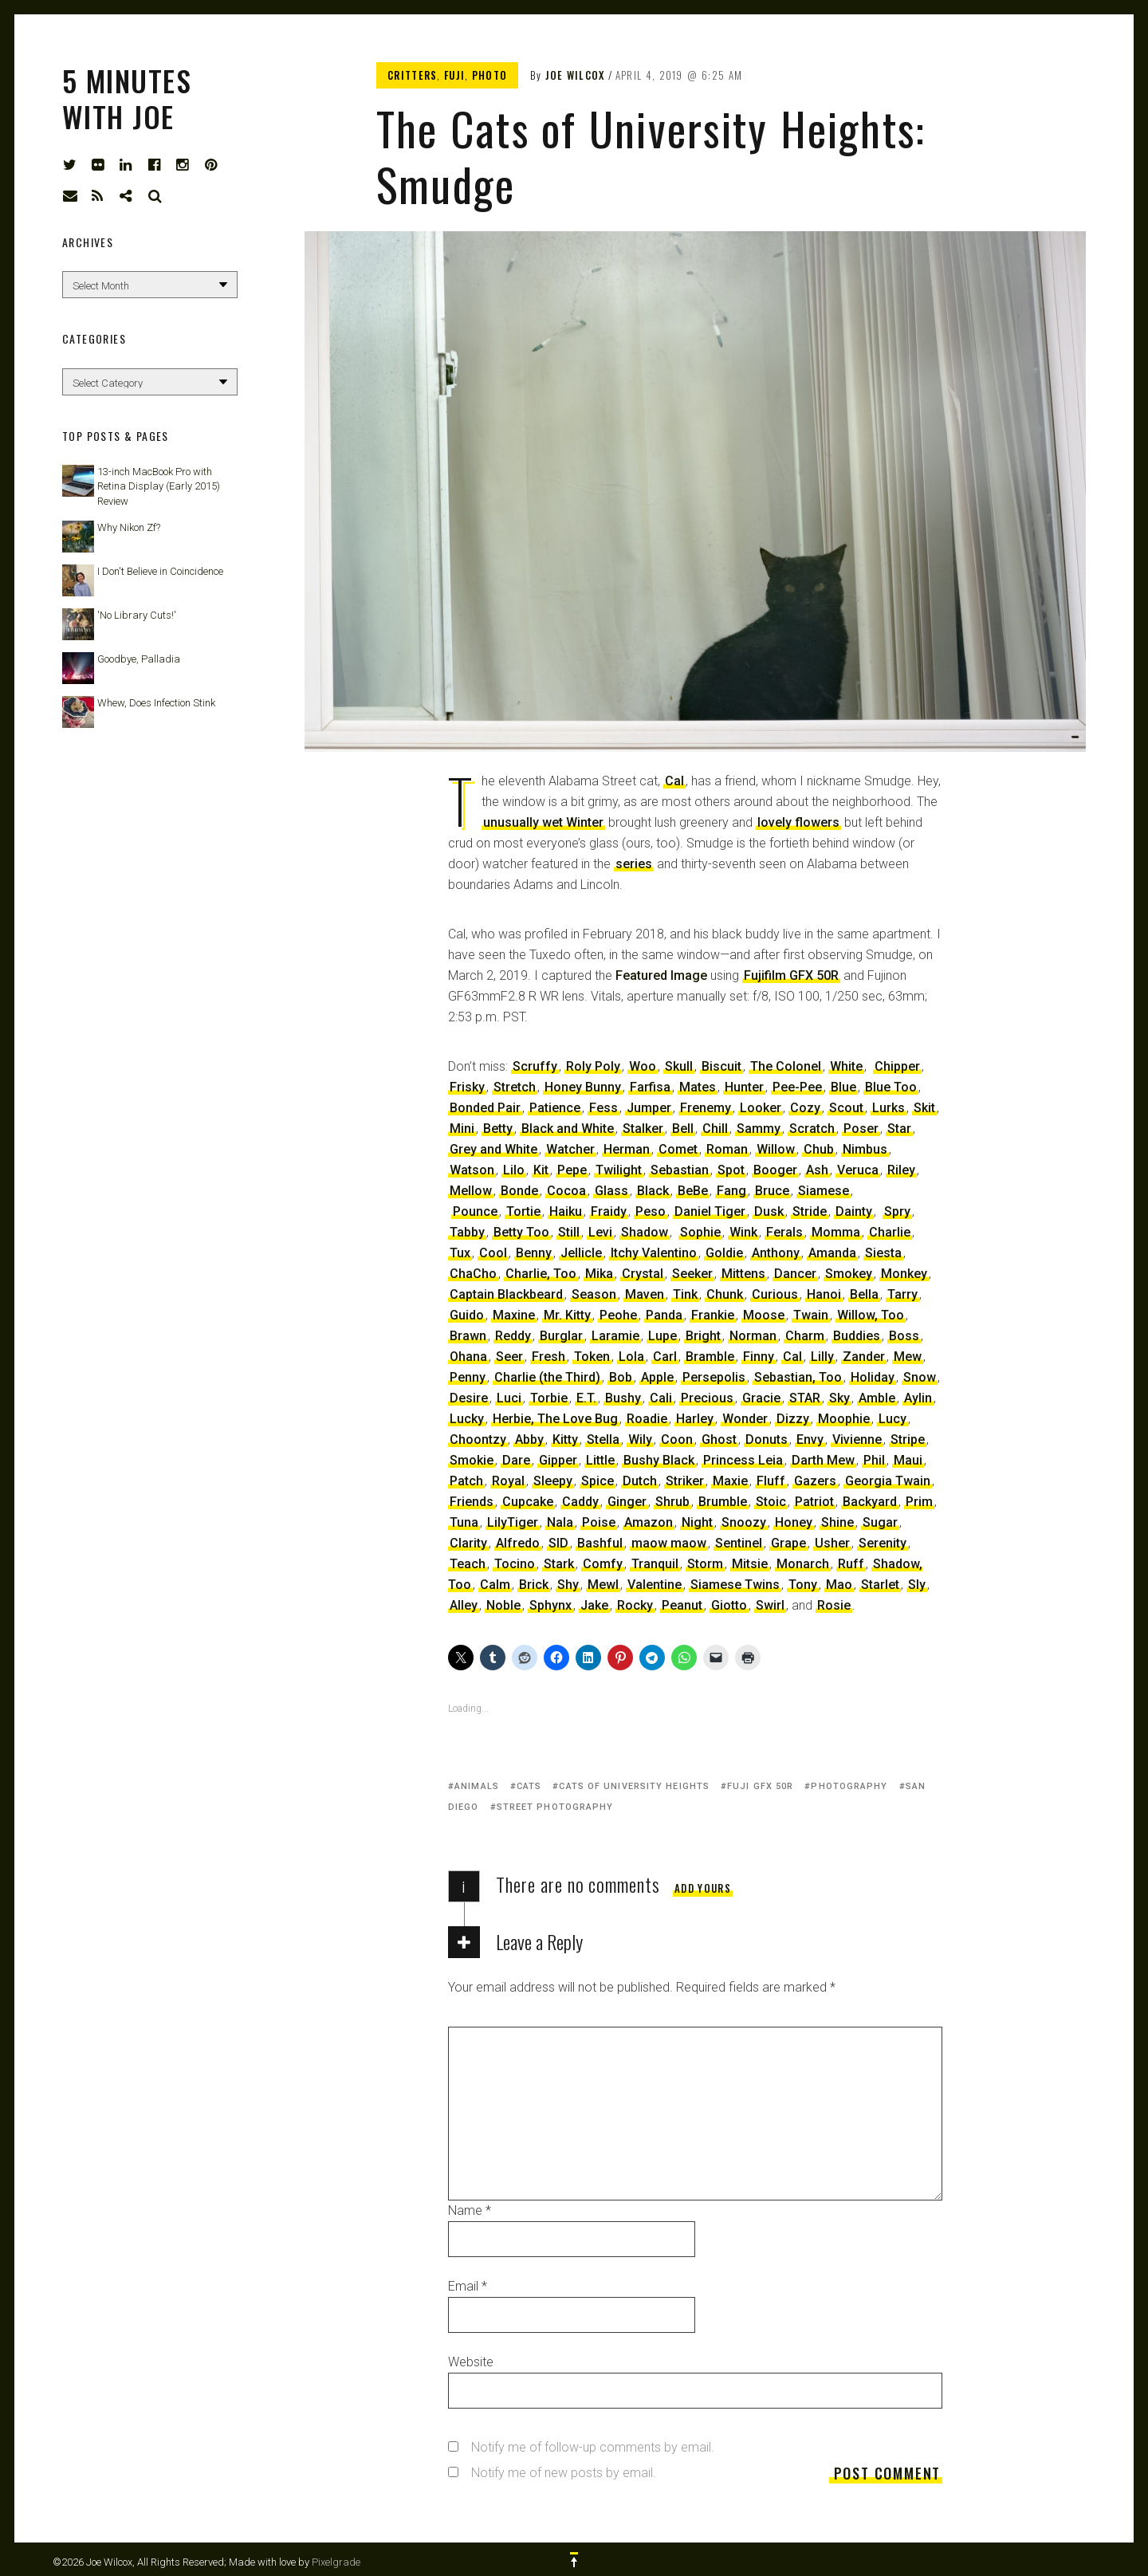  What do you see at coordinates (743, 1232) in the screenshot?
I see `Wink` at bounding box center [743, 1232].